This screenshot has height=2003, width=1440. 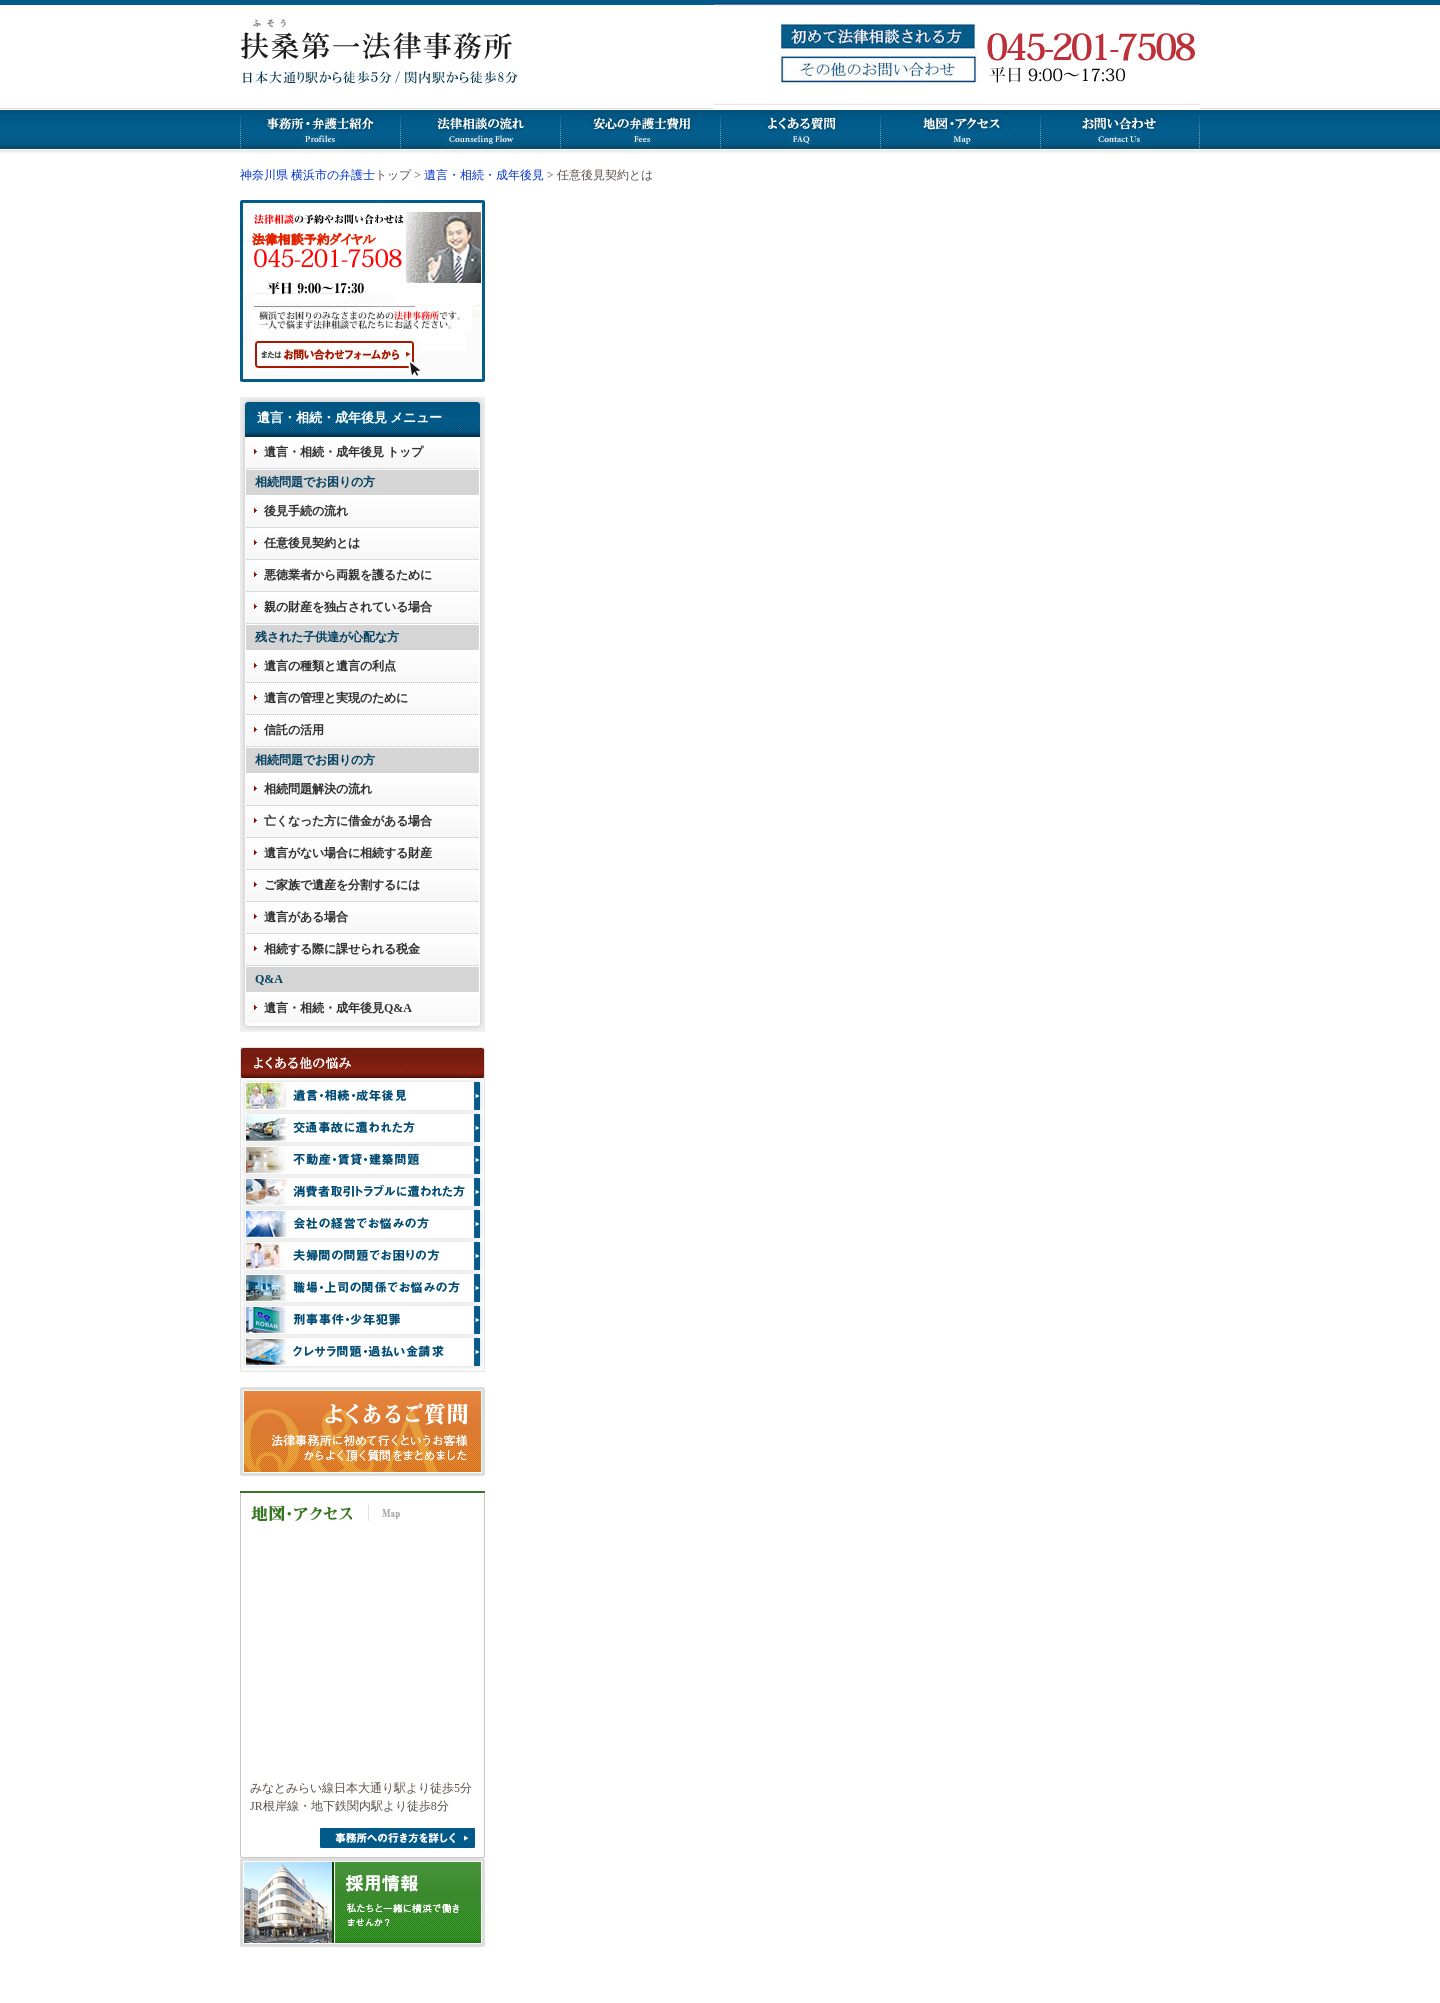 What do you see at coordinates (306, 511) in the screenshot?
I see `後見手続の流れ` at bounding box center [306, 511].